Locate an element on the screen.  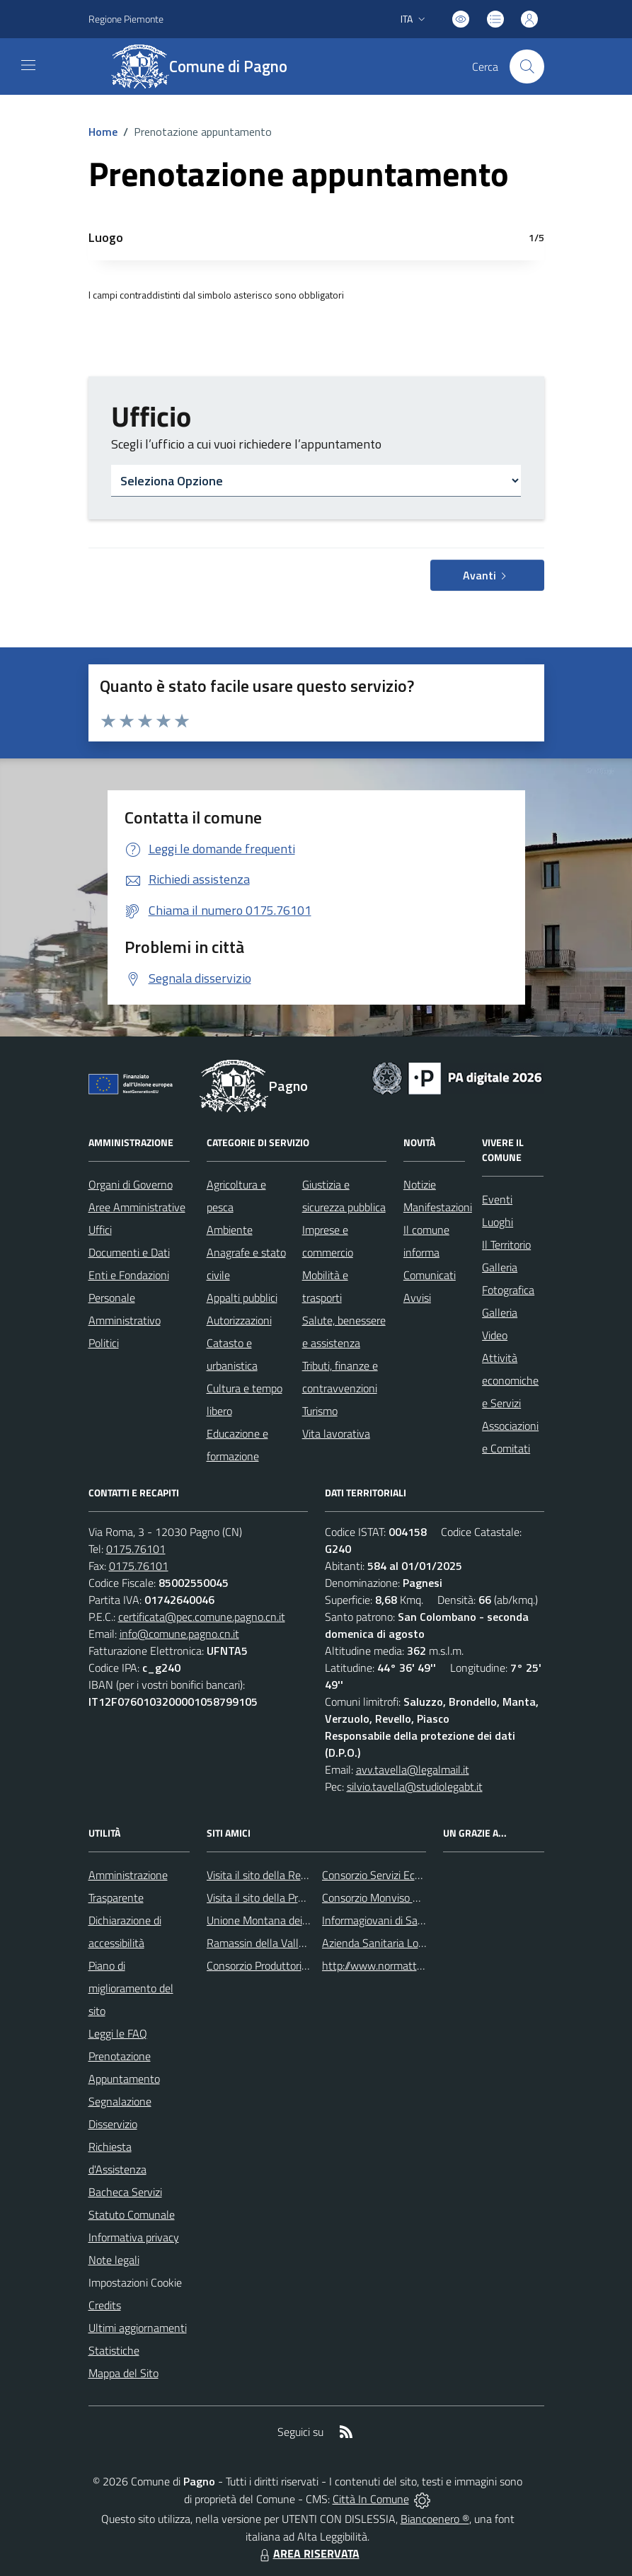
avv.tavella@legalmail.it is located at coordinates (412, 1769).